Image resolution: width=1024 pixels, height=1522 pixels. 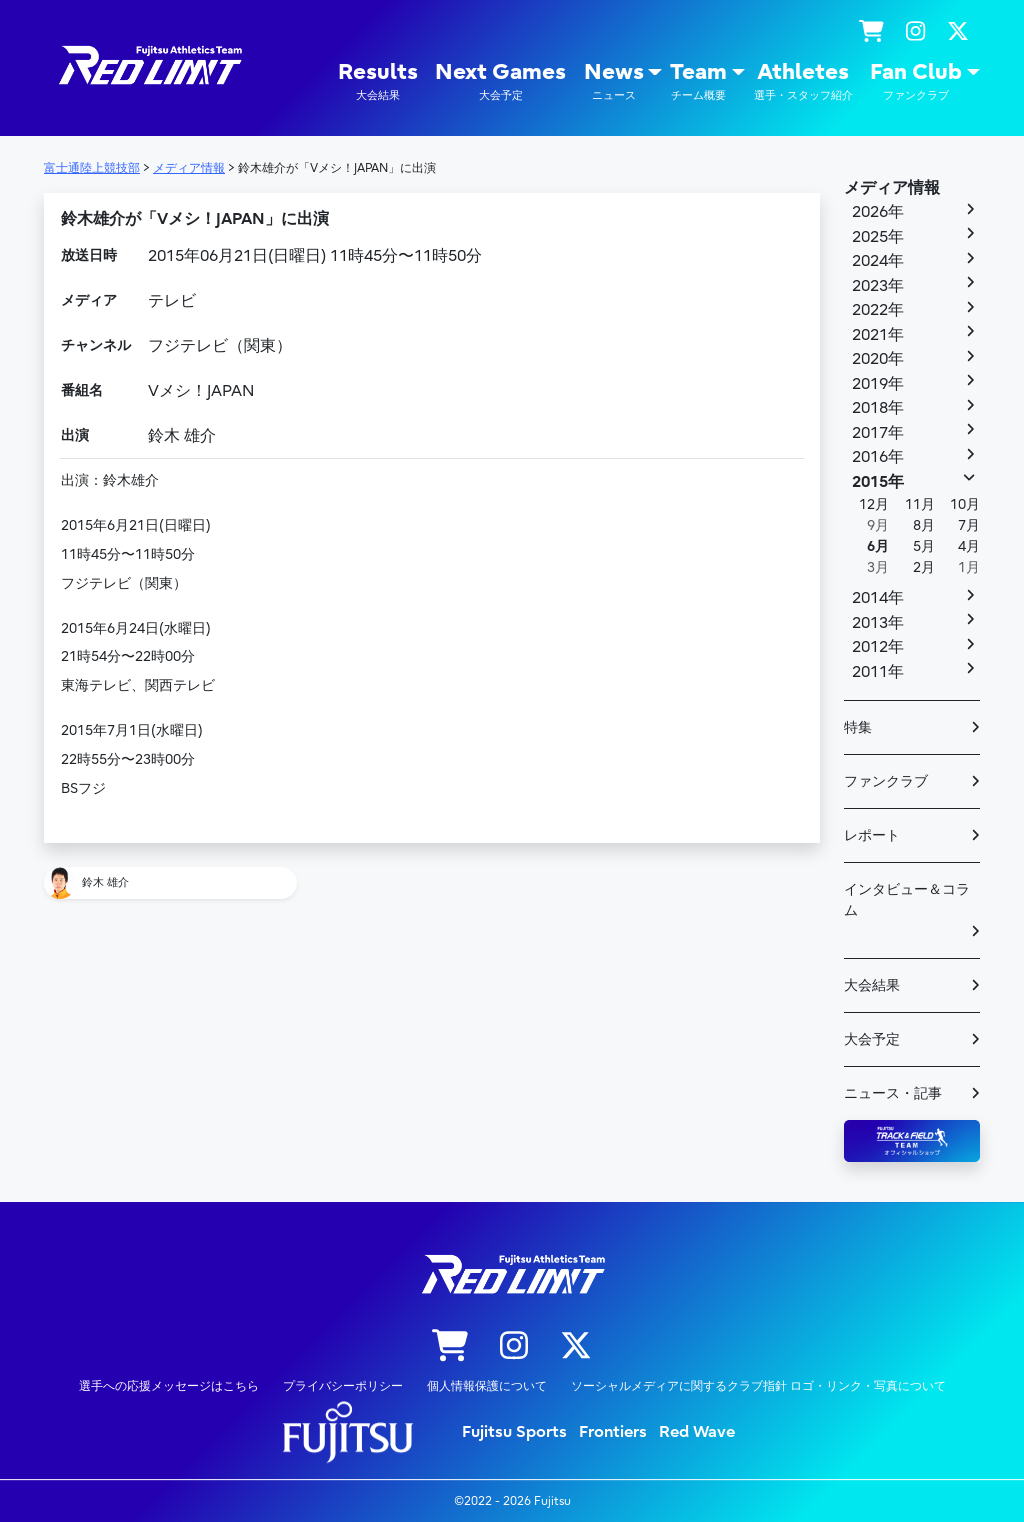 I want to click on News, so click(x=614, y=81).